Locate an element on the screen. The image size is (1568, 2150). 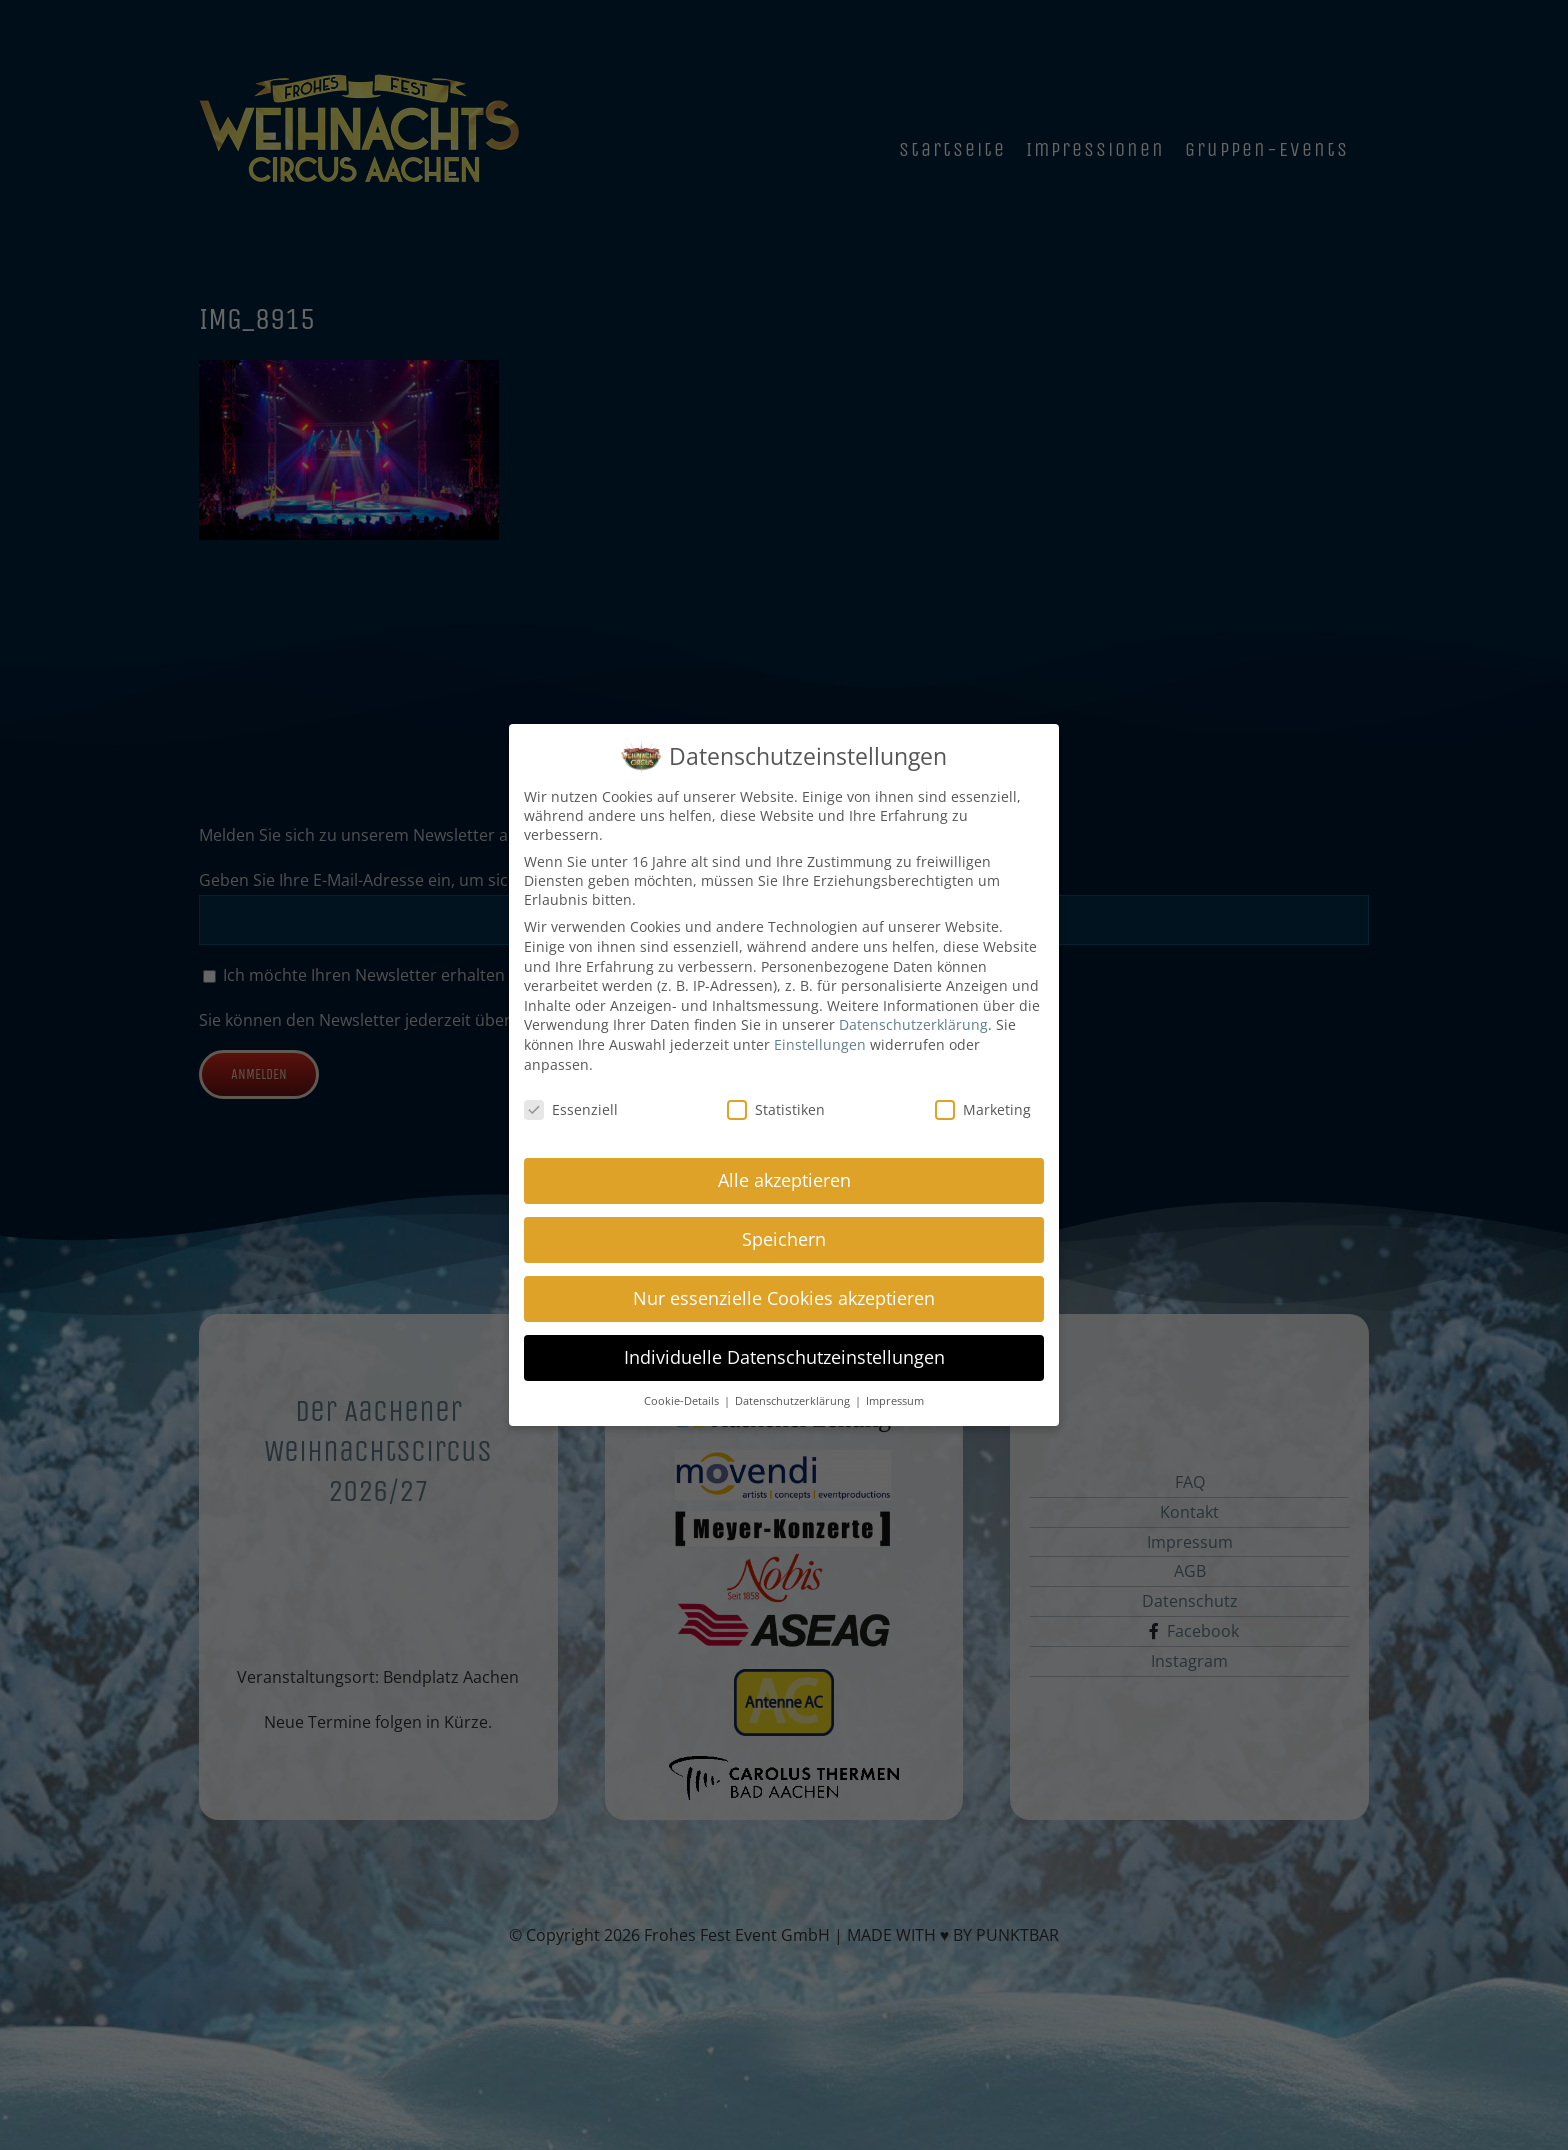
Individuelle Datenschutzeinstellungen [button] is located at coordinates (784, 1354).